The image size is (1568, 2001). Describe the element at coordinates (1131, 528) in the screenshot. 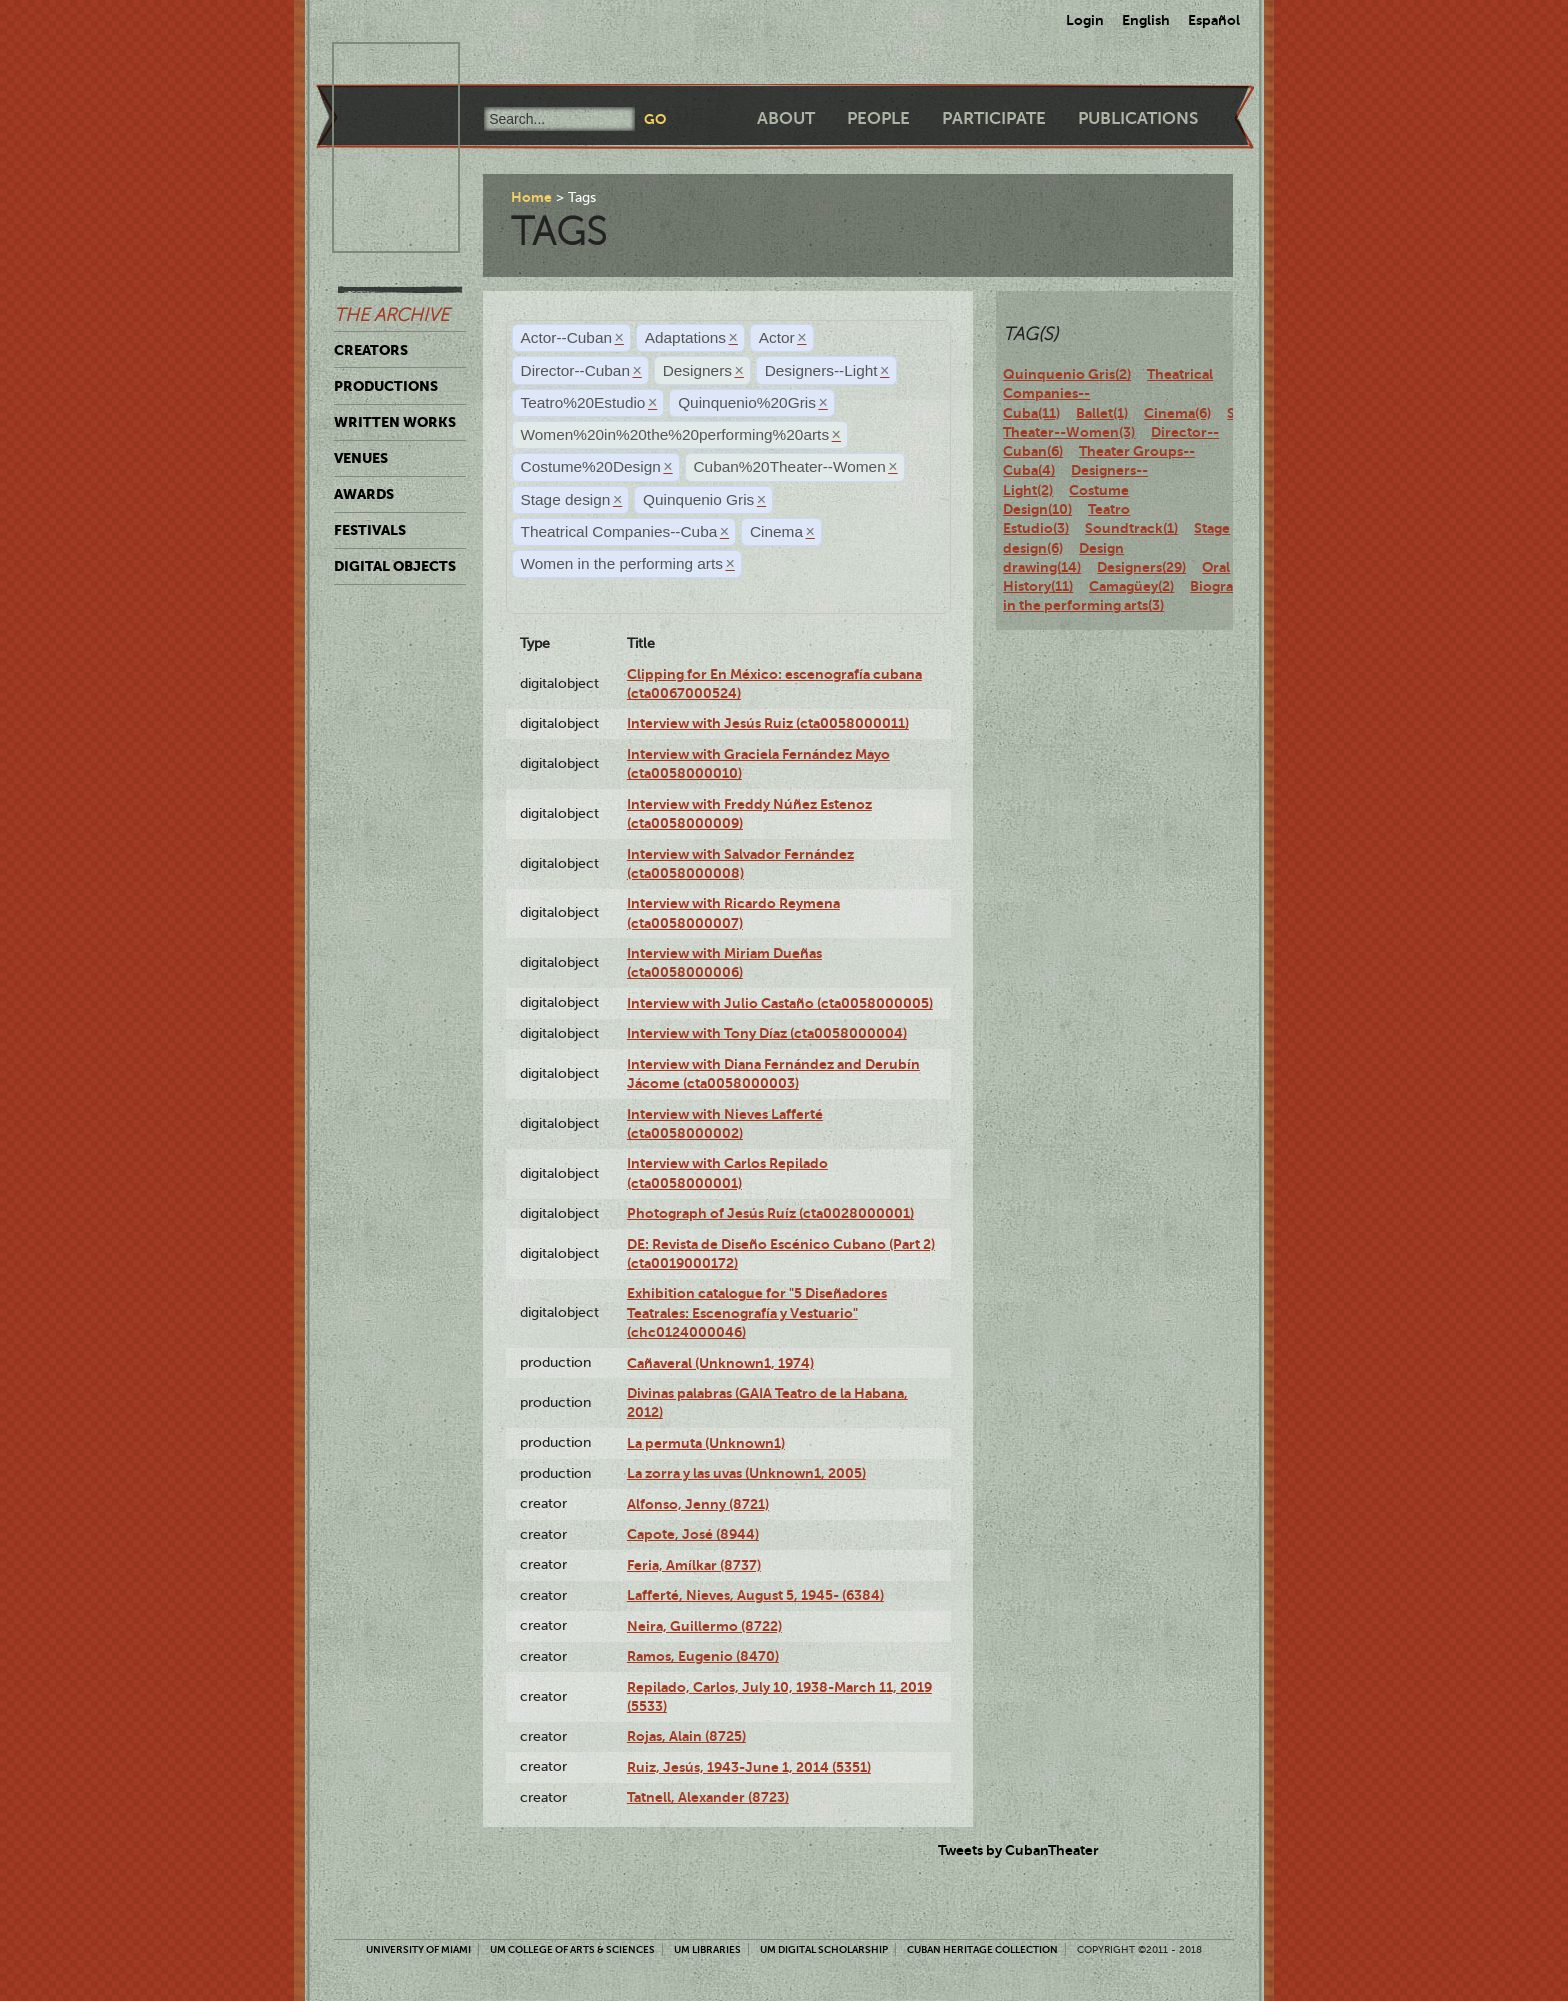

I see `Soundtrack(1)` at that location.